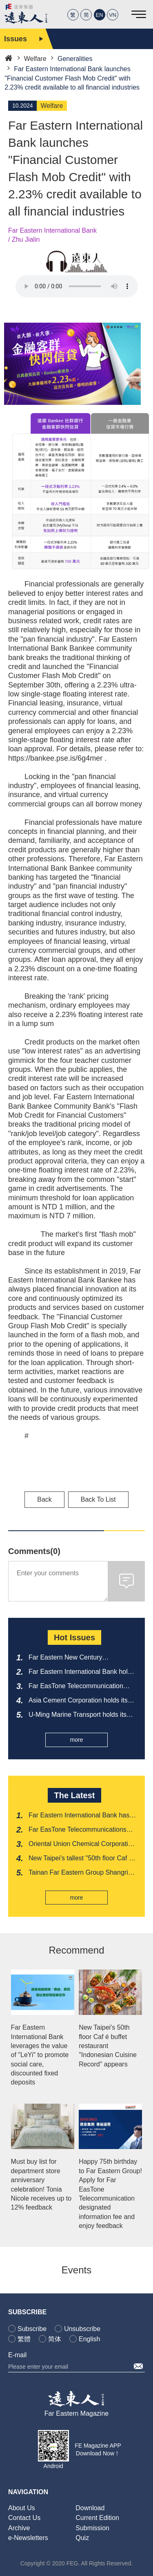 This screenshot has width=153, height=2576. What do you see at coordinates (77, 1715) in the screenshot?
I see `U-Ming Marine Transport holds its 2026 shareholders' meeting` at bounding box center [77, 1715].